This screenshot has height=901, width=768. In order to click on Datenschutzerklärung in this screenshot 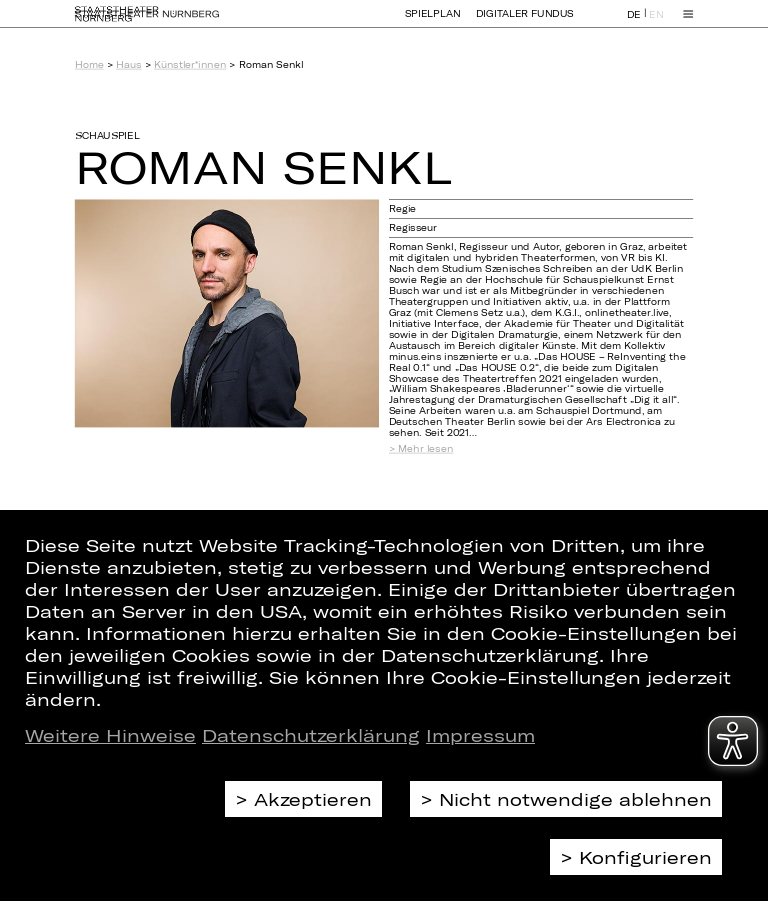, I will do `click(311, 735)`.